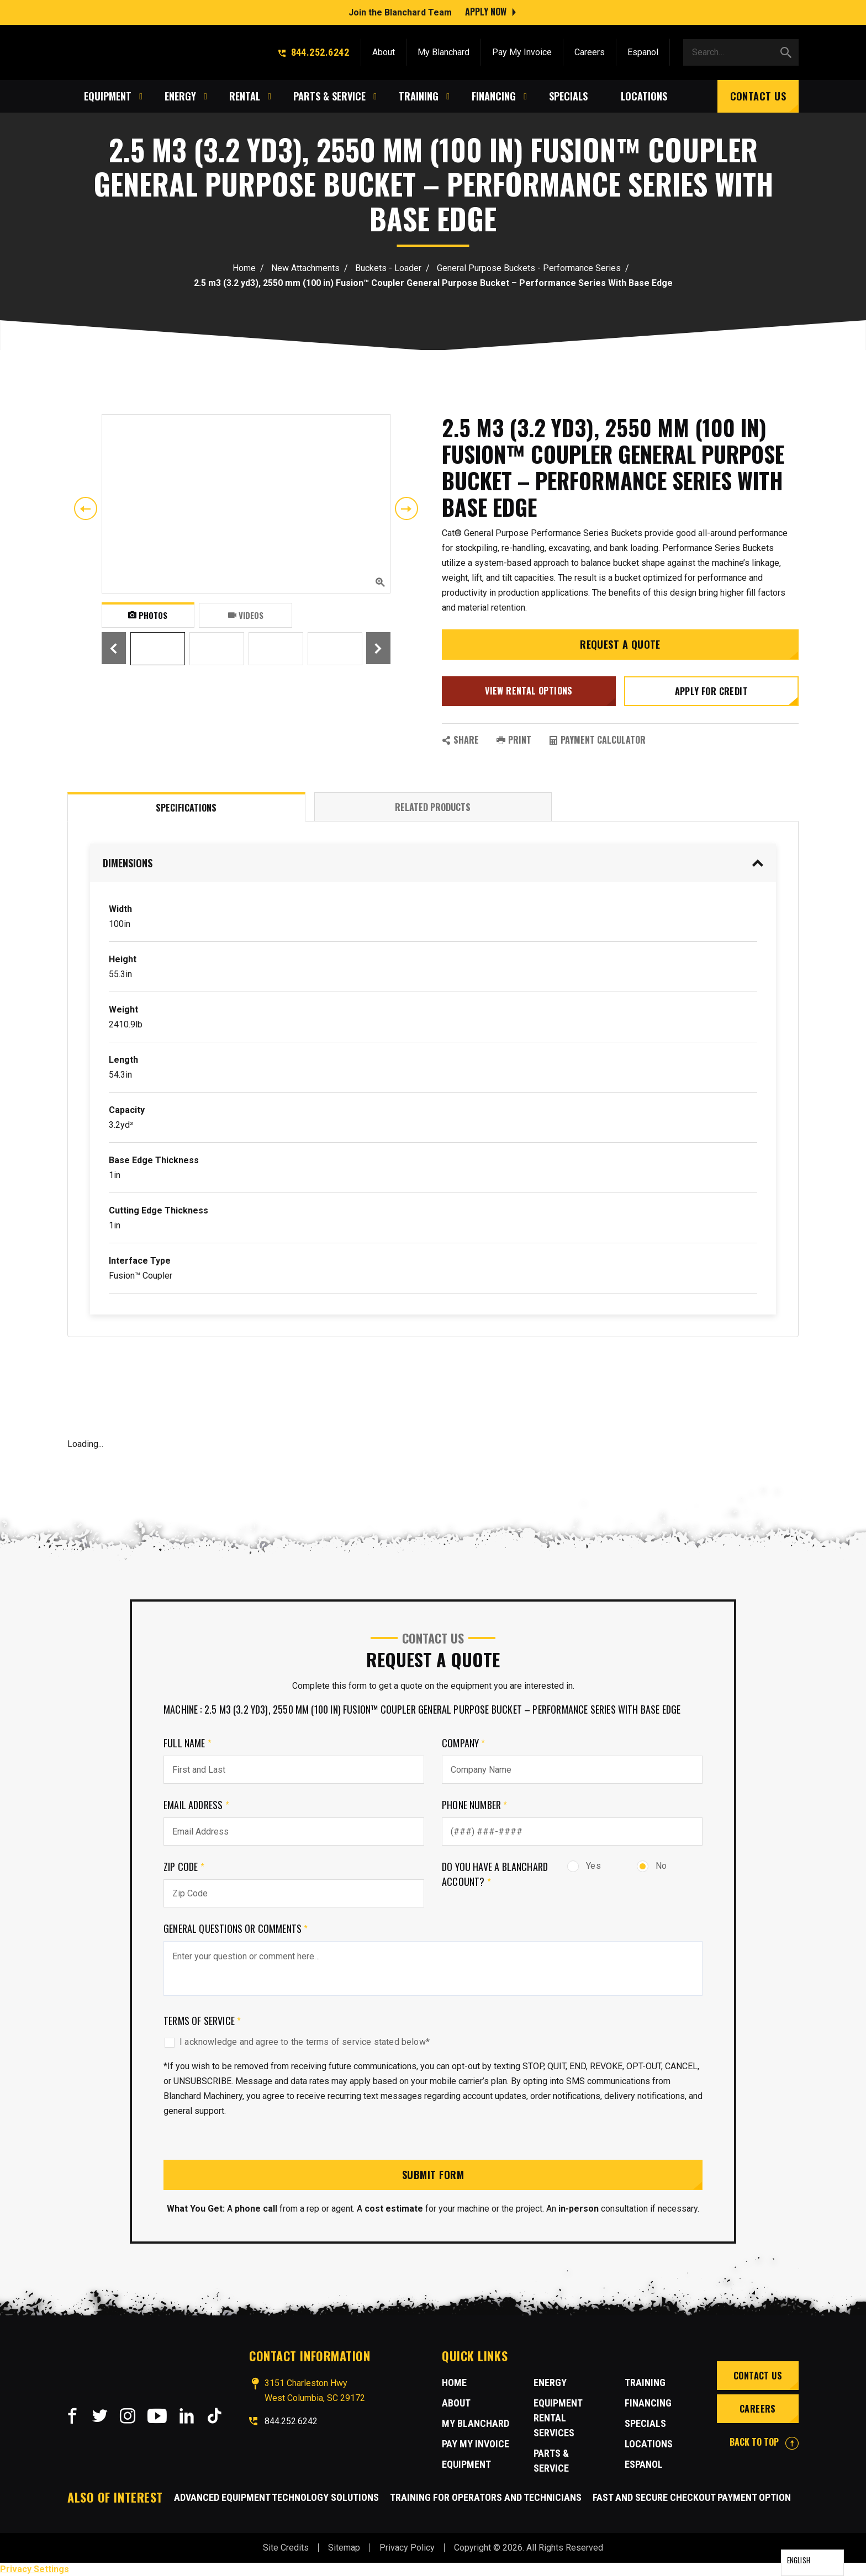 The width and height of the screenshot is (866, 2576). I want to click on Yes, so click(583, 1865).